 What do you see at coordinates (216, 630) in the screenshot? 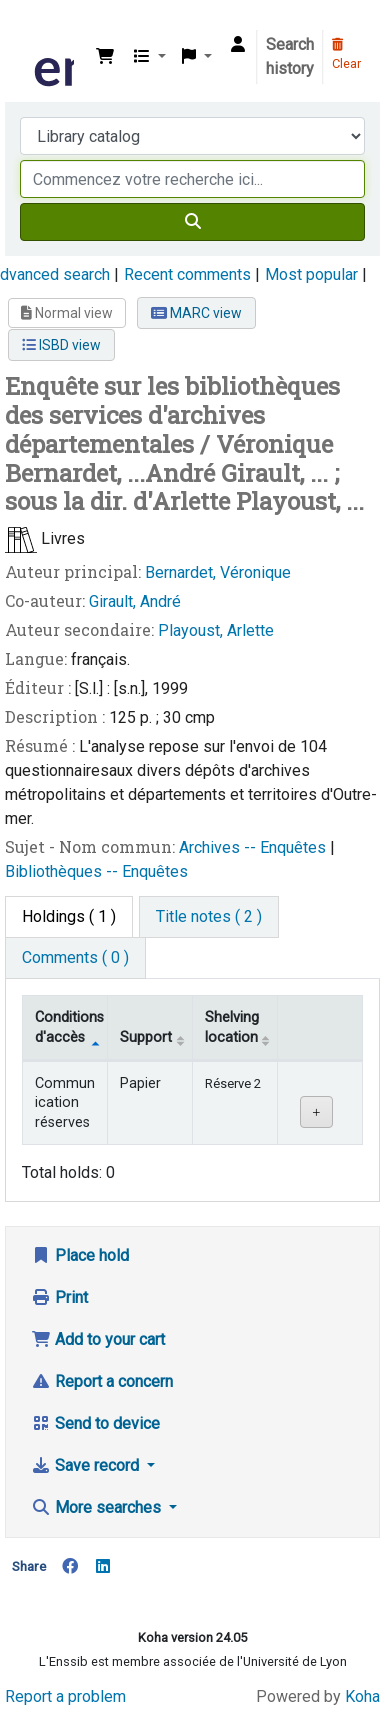
I see `Playoust, Arlette` at bounding box center [216, 630].